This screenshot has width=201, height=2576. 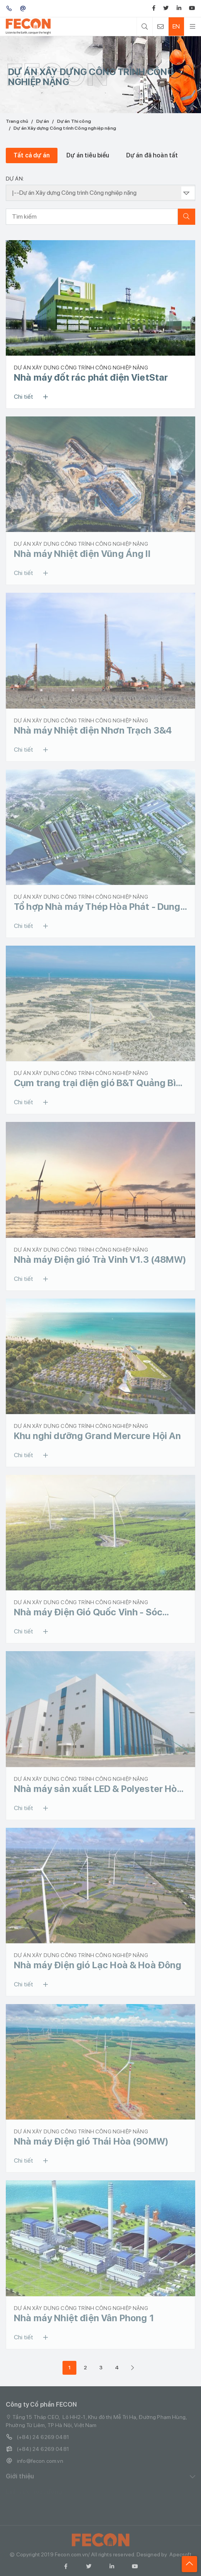 What do you see at coordinates (98, 1789) in the screenshot?
I see `Nhà máy sản xuất LED & Polyester Hòa Lạc` at bounding box center [98, 1789].